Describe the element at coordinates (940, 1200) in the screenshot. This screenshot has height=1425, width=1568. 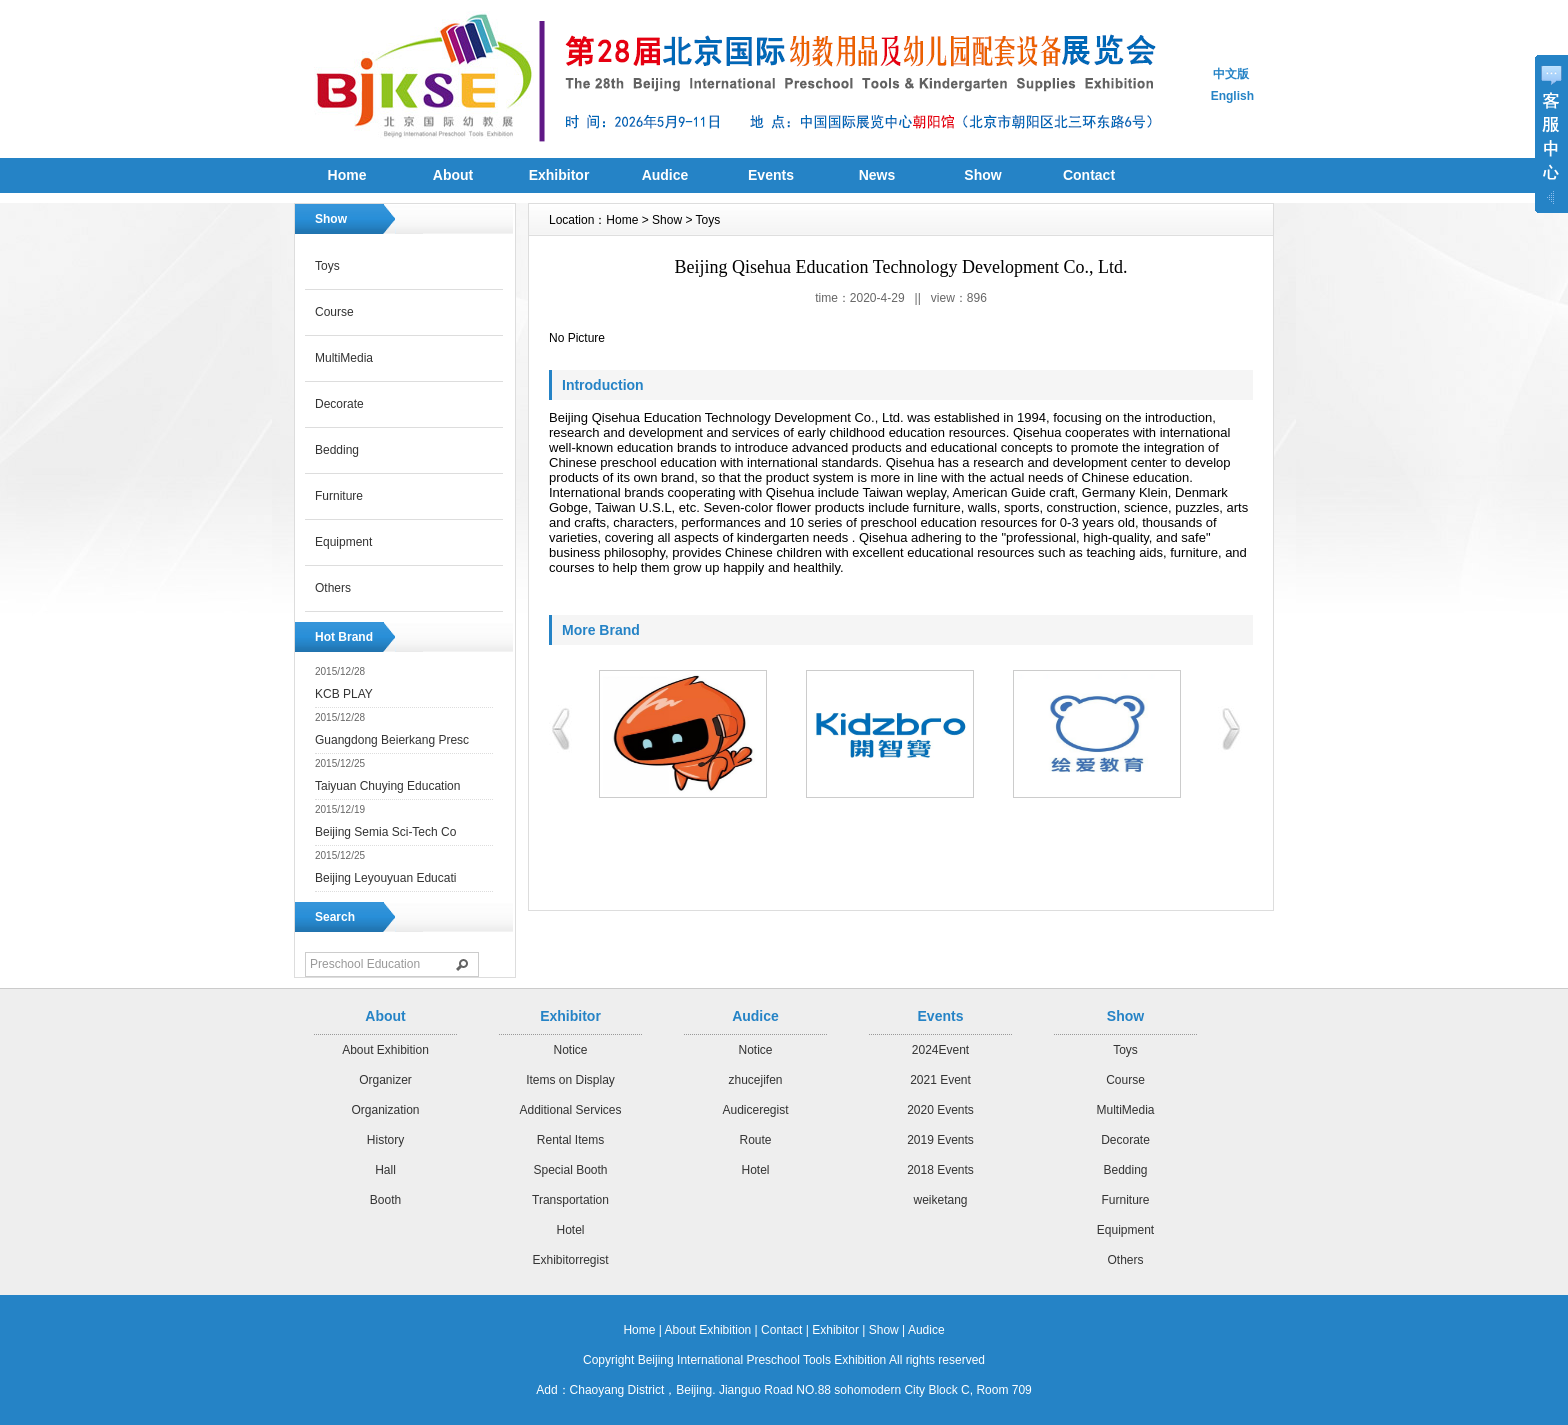
I see `weiketang` at that location.